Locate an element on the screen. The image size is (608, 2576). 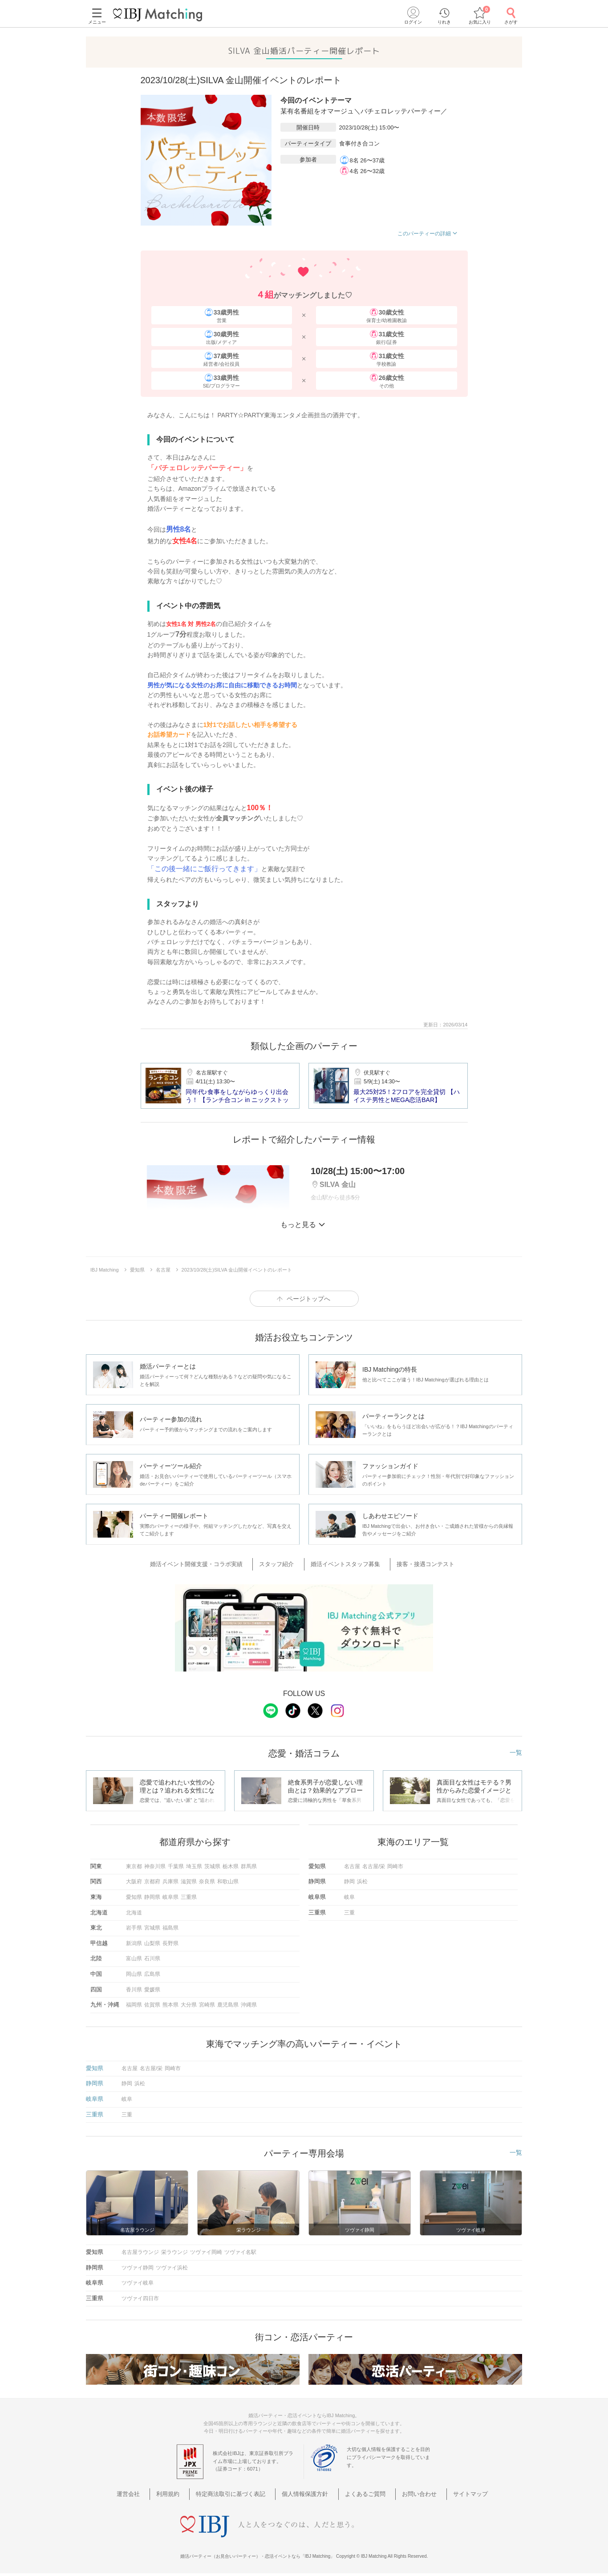
岩手県 is located at coordinates (134, 1927).